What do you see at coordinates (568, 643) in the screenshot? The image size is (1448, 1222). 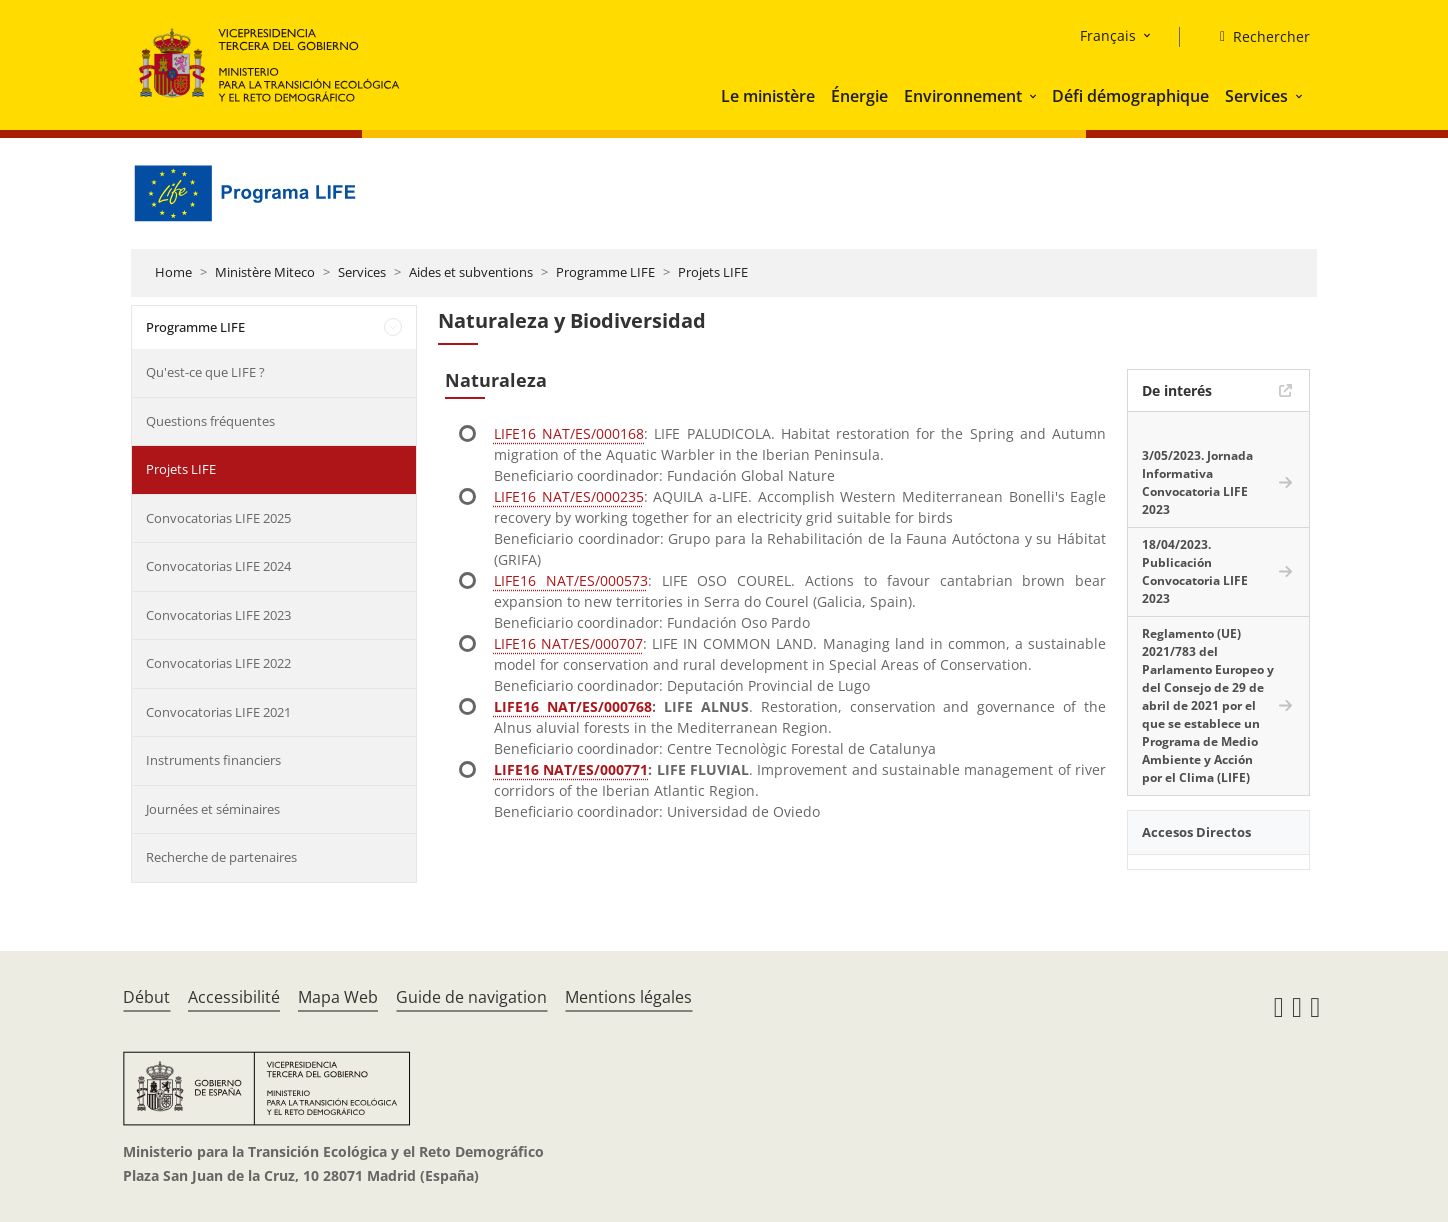 I see `LIFE16 NAT/ES/000707` at bounding box center [568, 643].